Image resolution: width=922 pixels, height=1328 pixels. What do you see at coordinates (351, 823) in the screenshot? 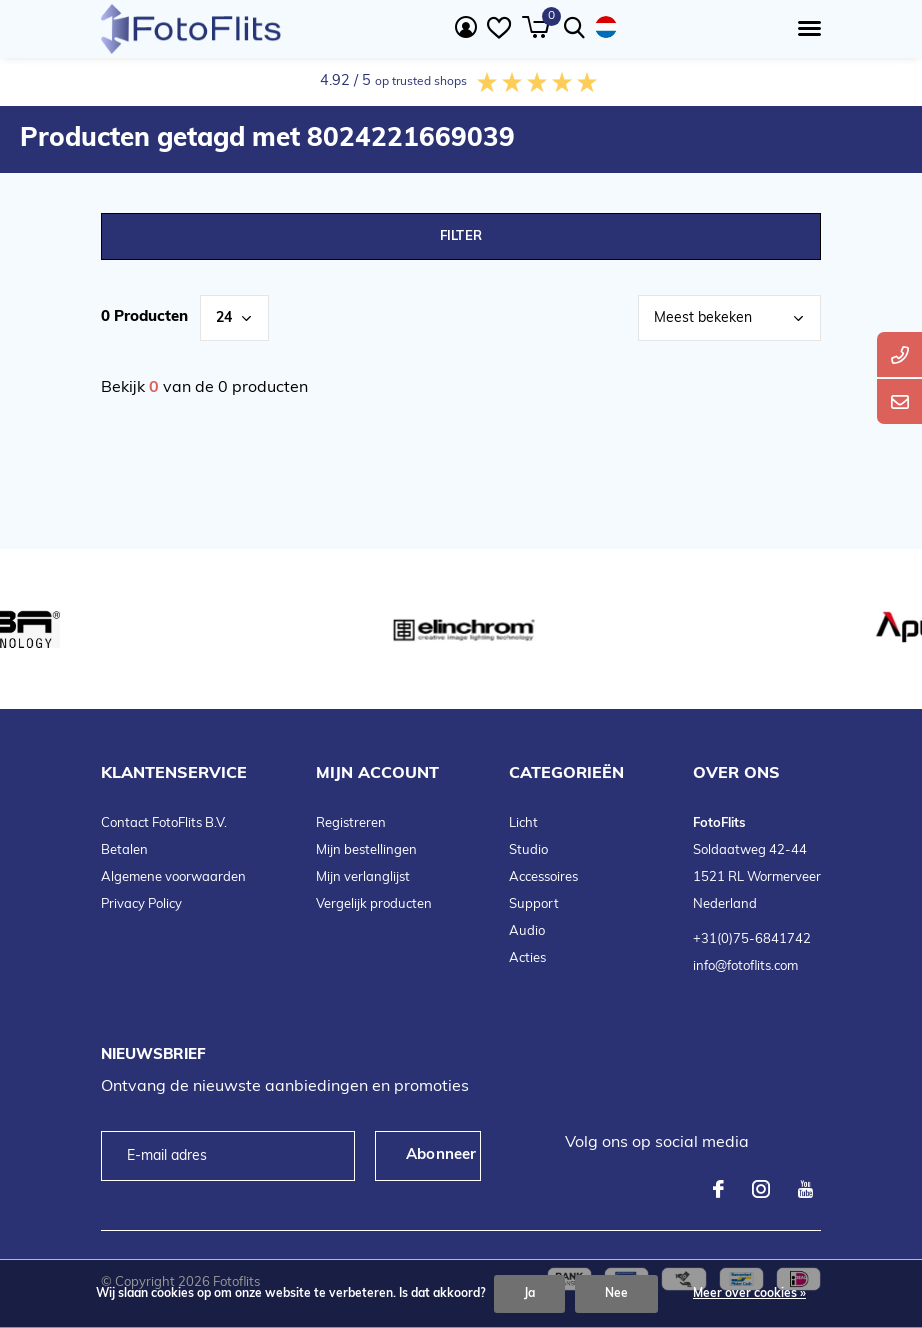
I see `Registreren` at bounding box center [351, 823].